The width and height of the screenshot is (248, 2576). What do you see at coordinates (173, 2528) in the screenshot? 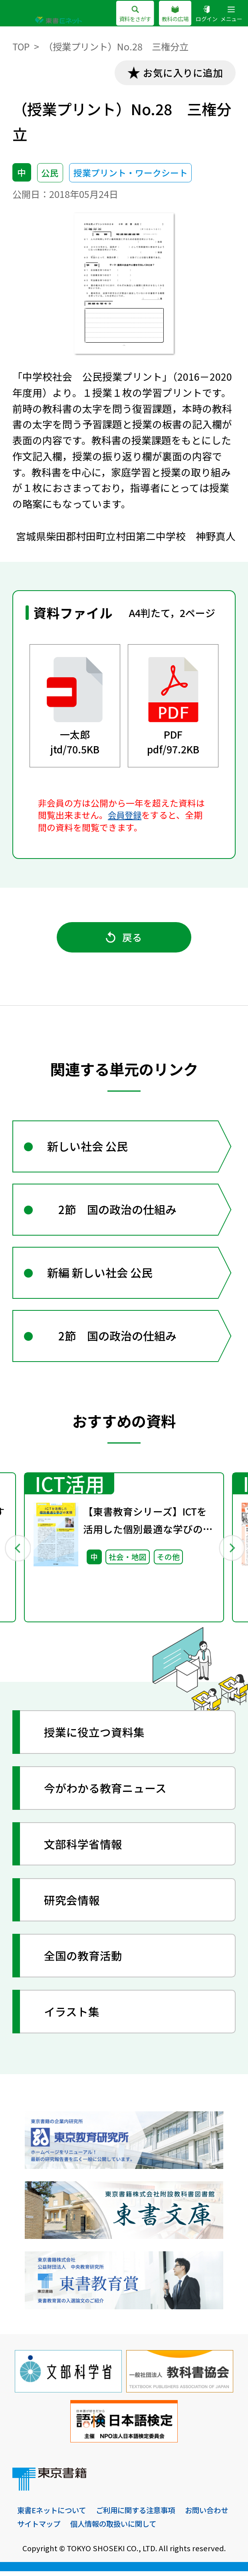
I see `個人情報の取扱いに関して` at bounding box center [173, 2528].